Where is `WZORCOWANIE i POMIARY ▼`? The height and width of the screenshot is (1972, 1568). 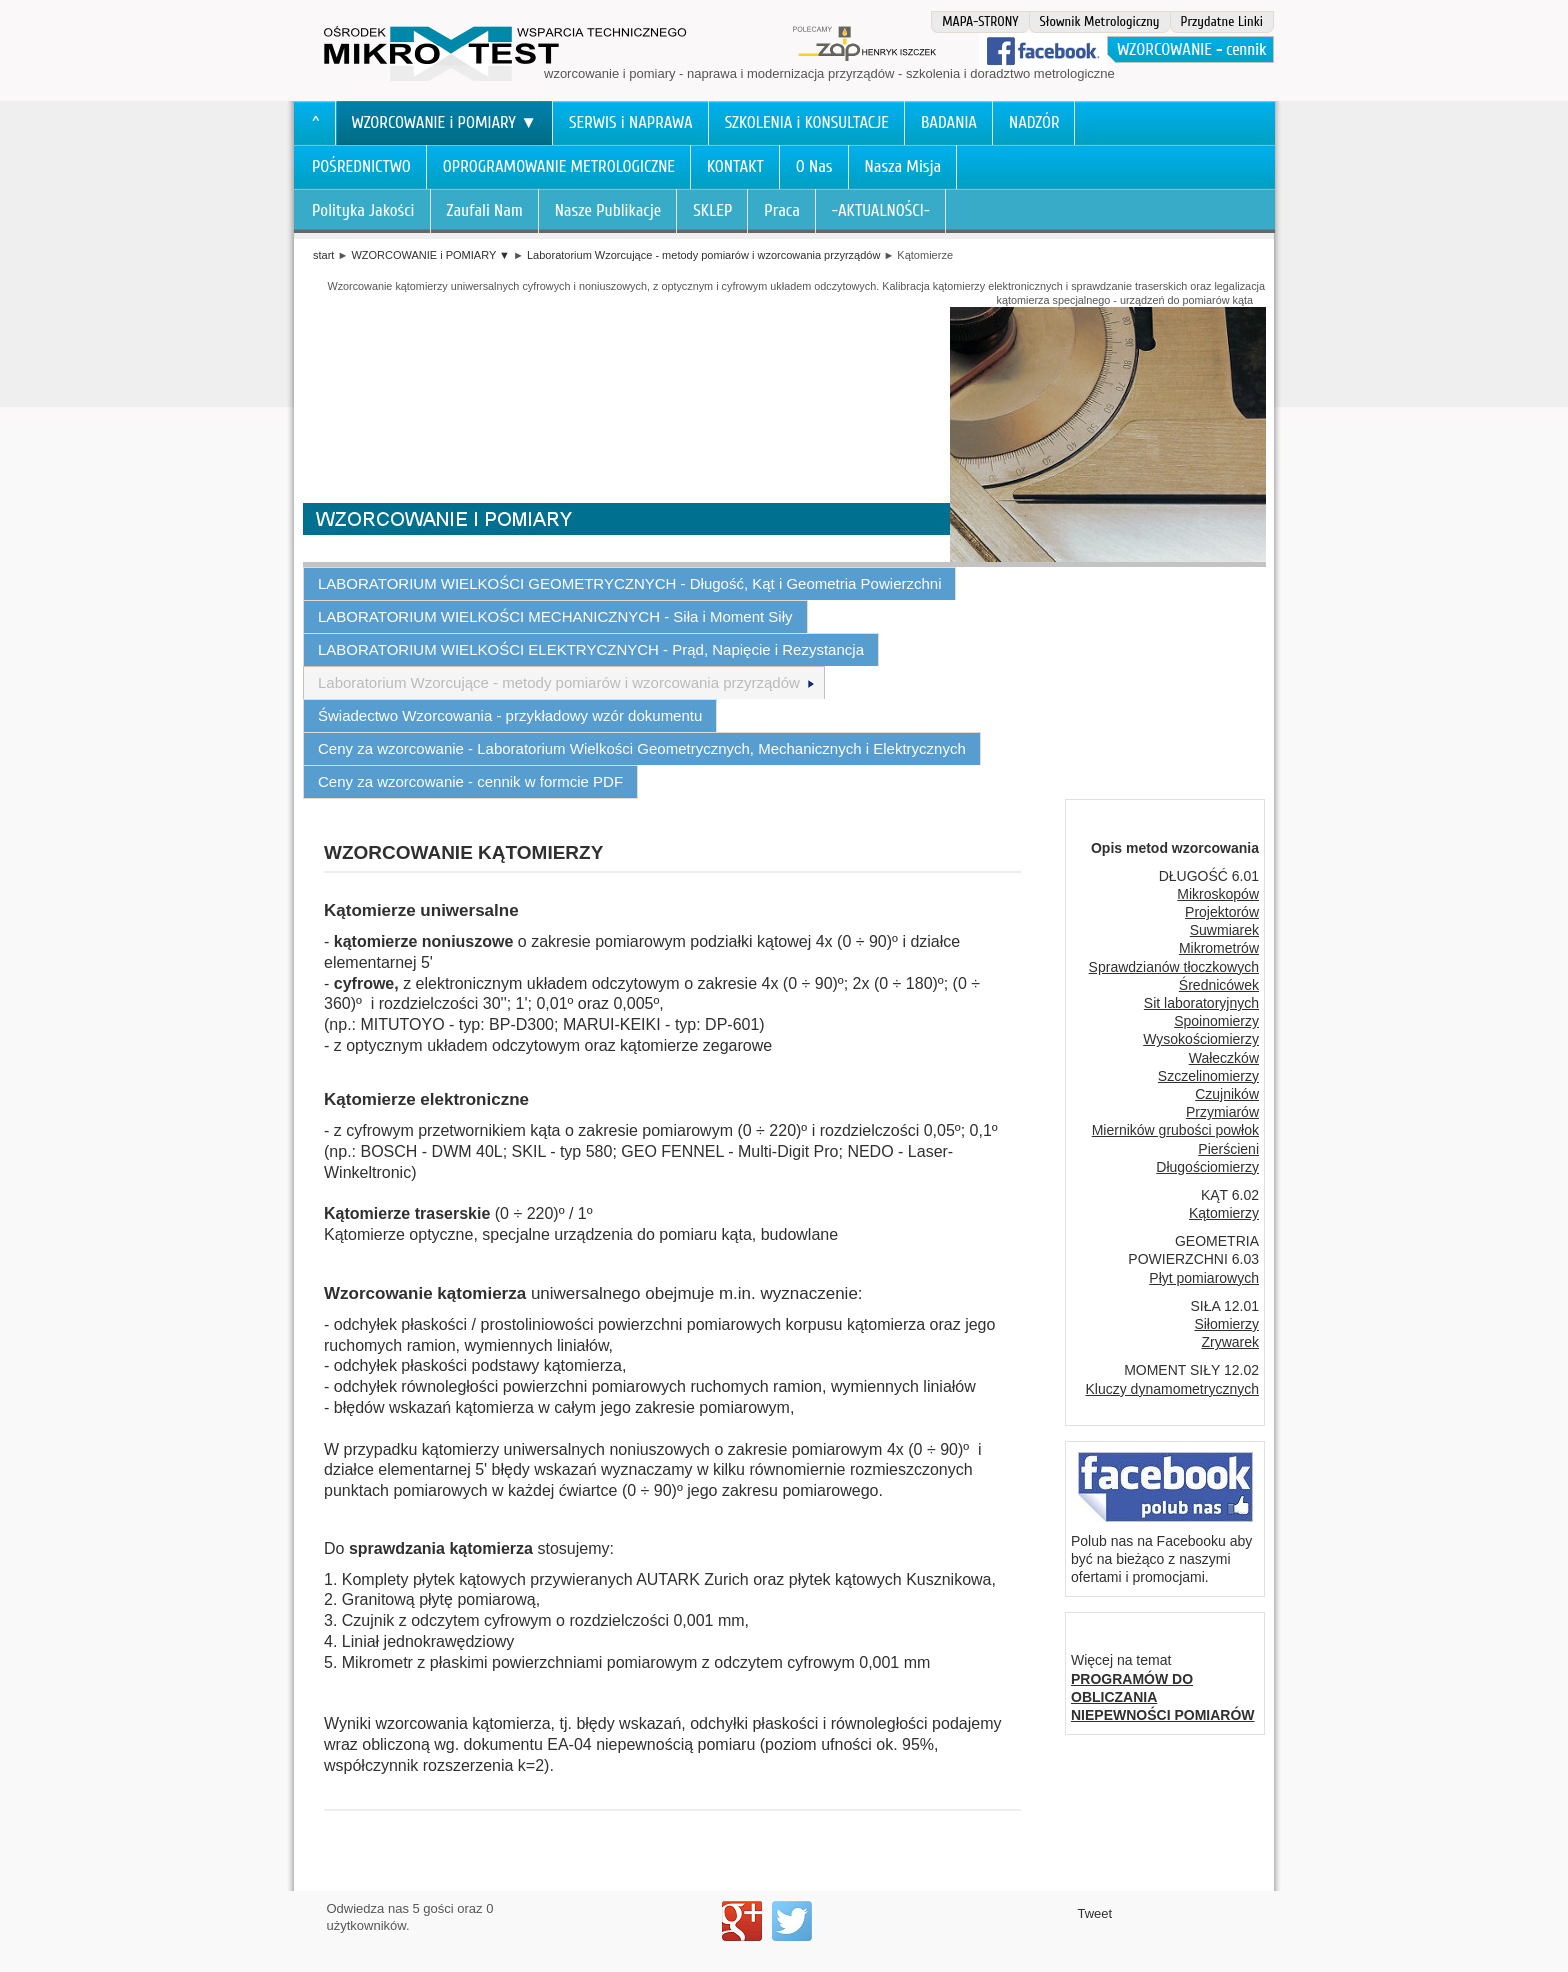
WZORCOWANIE i POMIARY ▼ is located at coordinates (444, 122).